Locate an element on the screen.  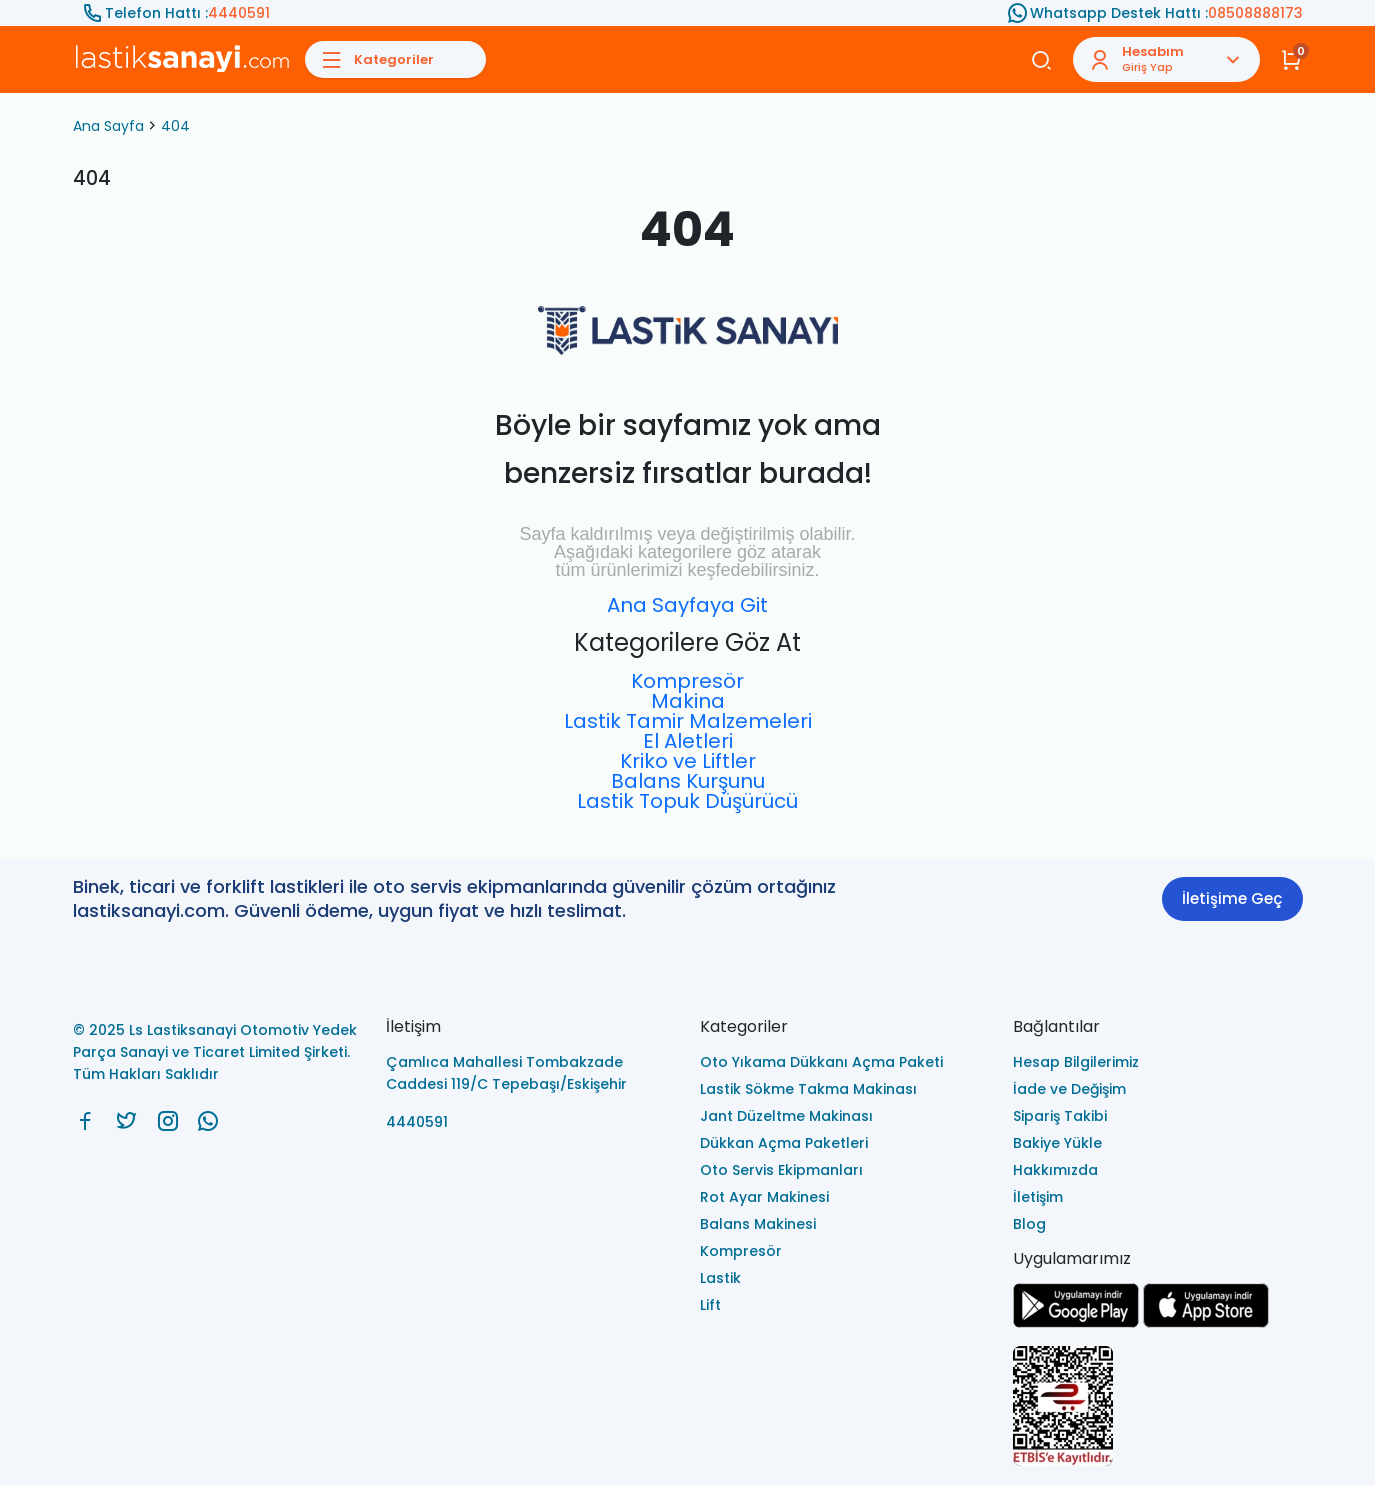
4440591 is located at coordinates (239, 13).